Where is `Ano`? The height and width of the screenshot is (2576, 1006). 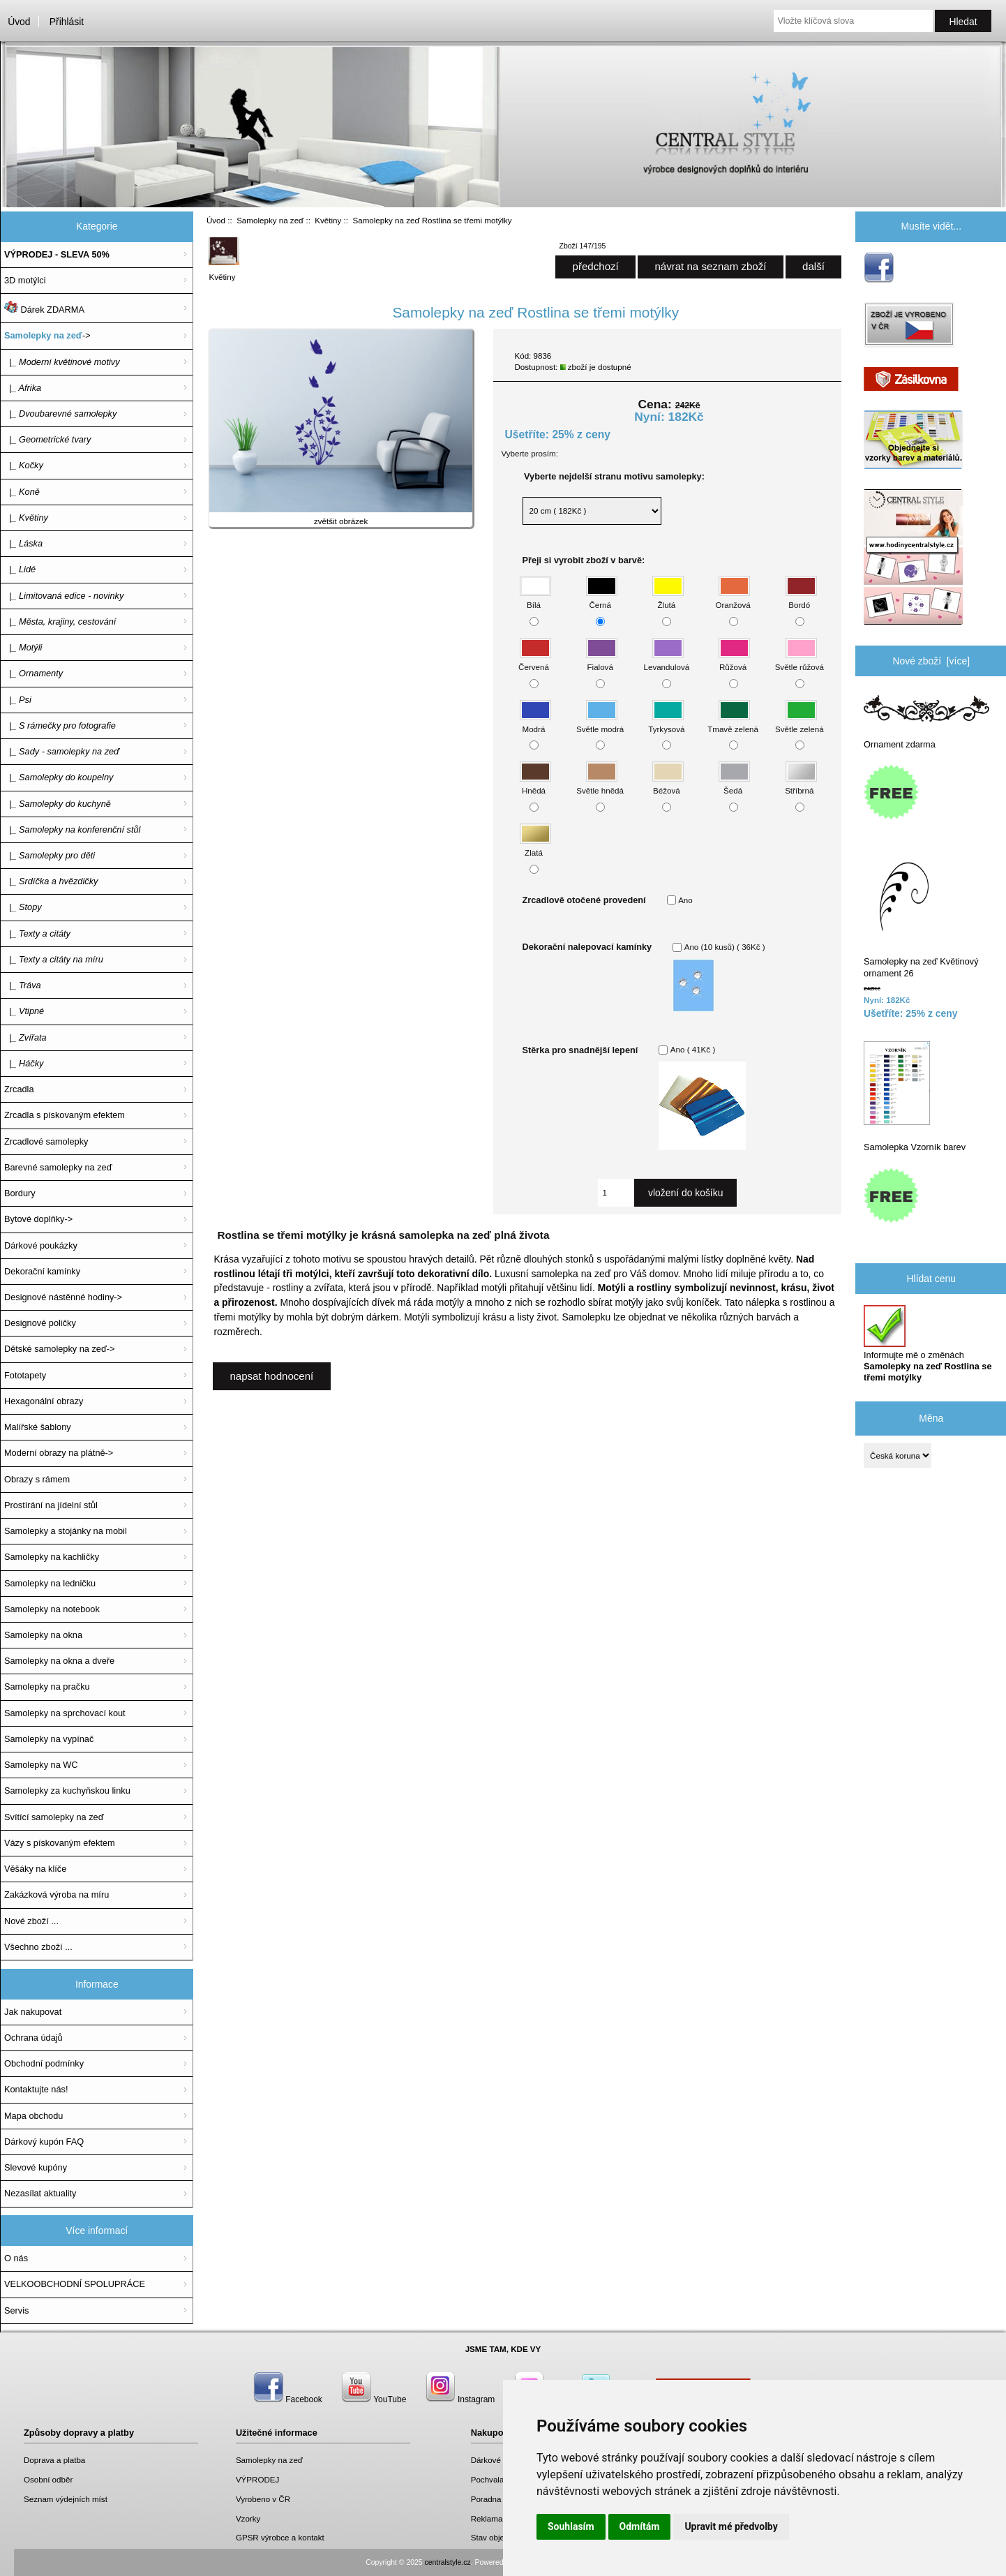
Ano is located at coordinates (685, 899).